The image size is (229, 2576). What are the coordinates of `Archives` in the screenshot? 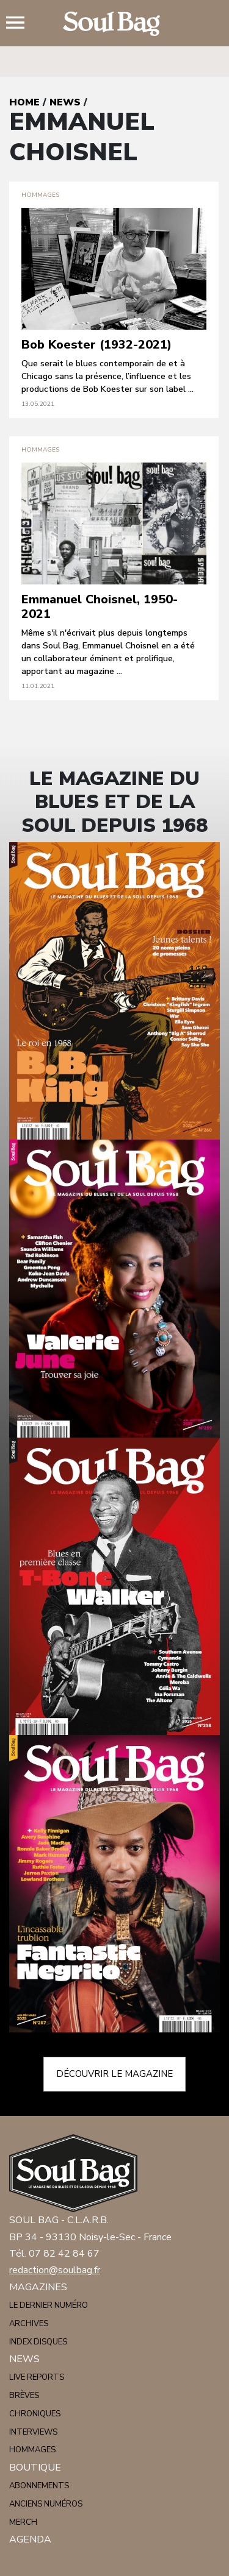 It's located at (28, 2323).